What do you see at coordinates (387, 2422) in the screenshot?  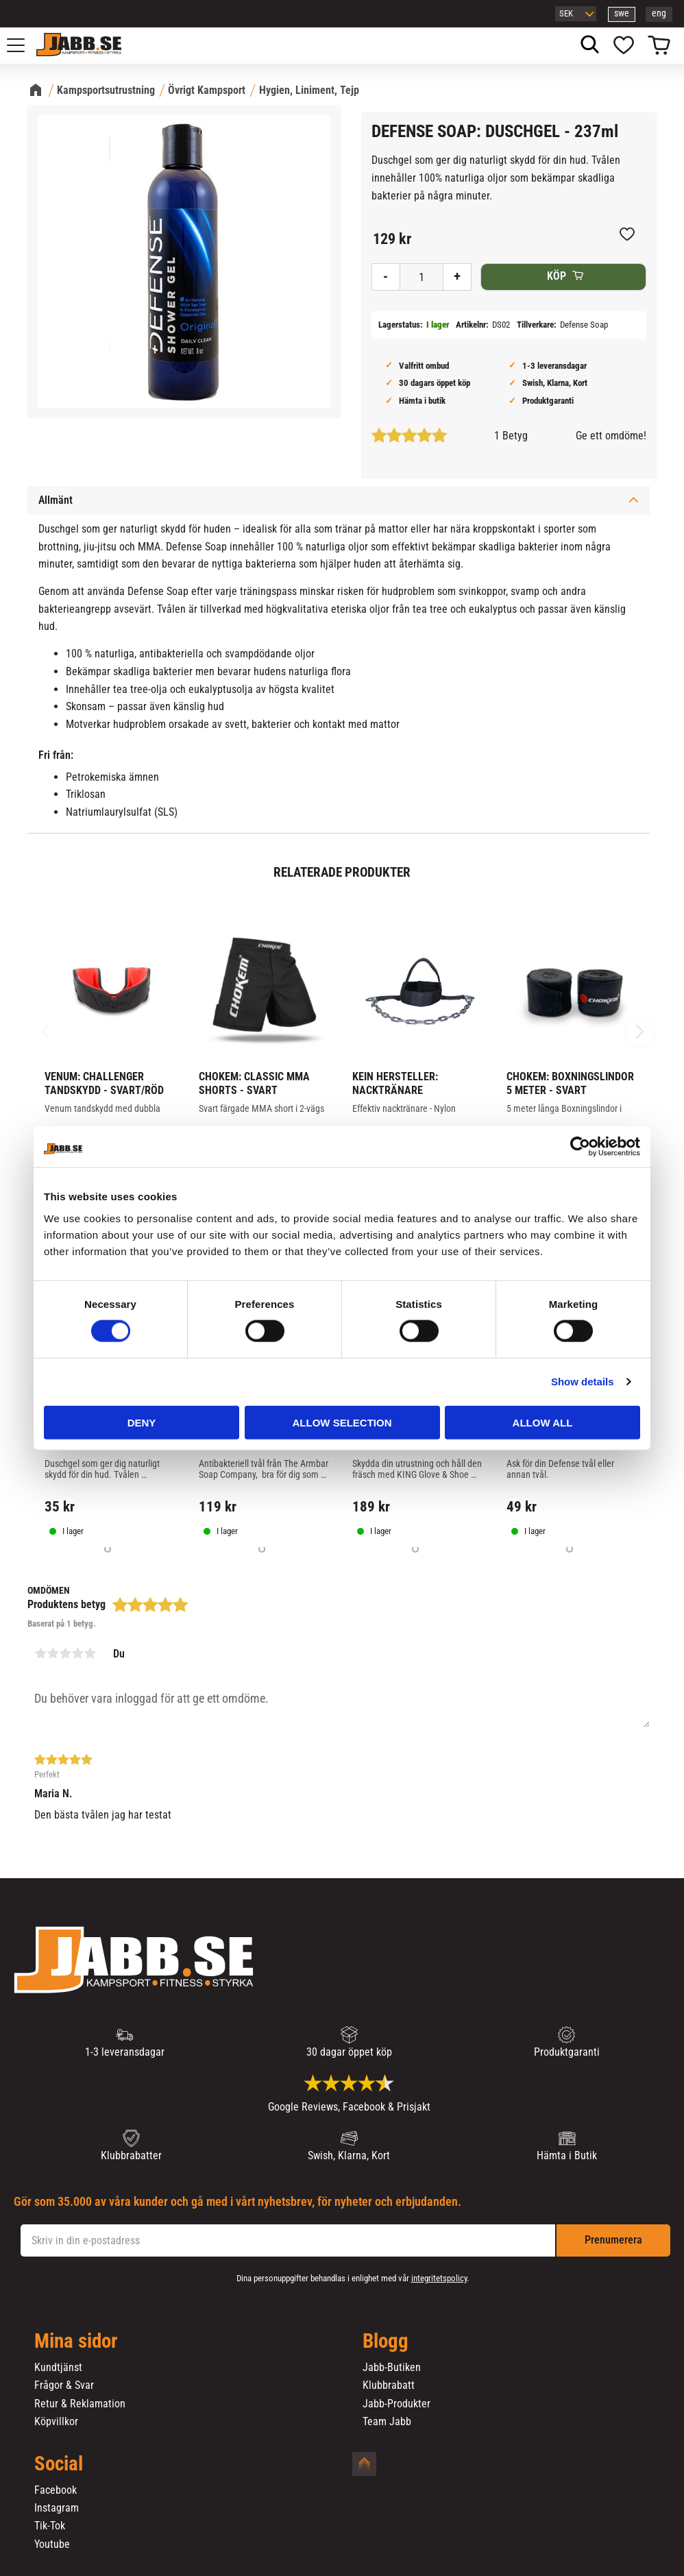 I see `Team Jabb [menuitem]` at bounding box center [387, 2422].